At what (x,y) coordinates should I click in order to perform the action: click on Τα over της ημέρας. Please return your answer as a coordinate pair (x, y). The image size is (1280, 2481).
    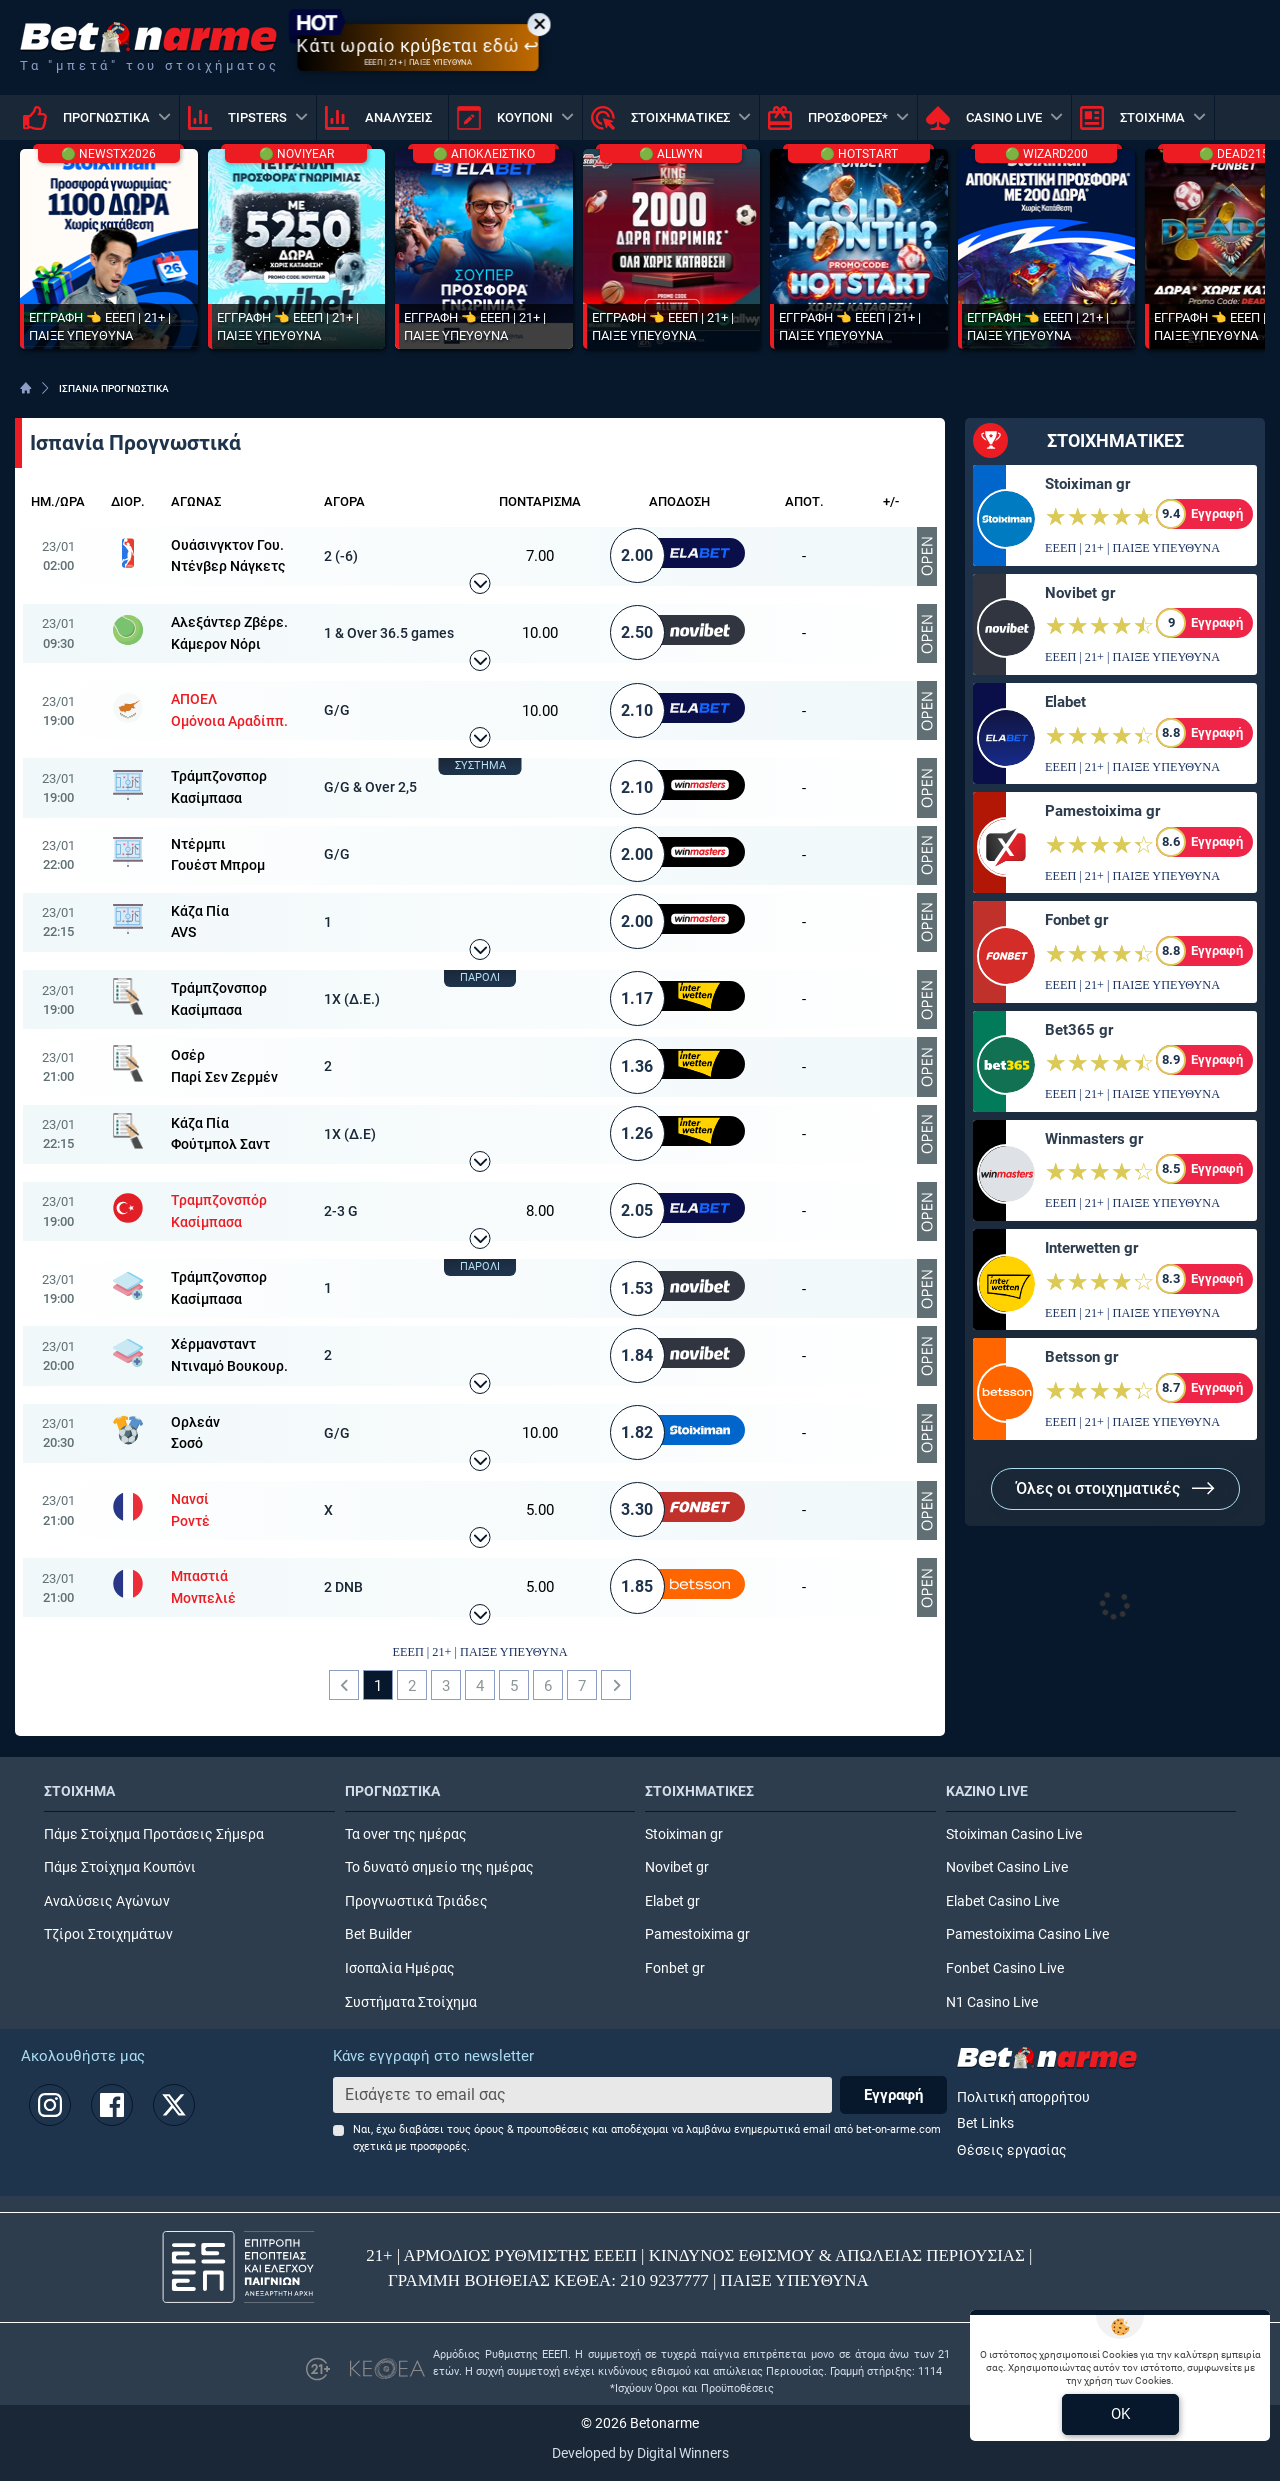
    Looking at the image, I should click on (406, 1834).